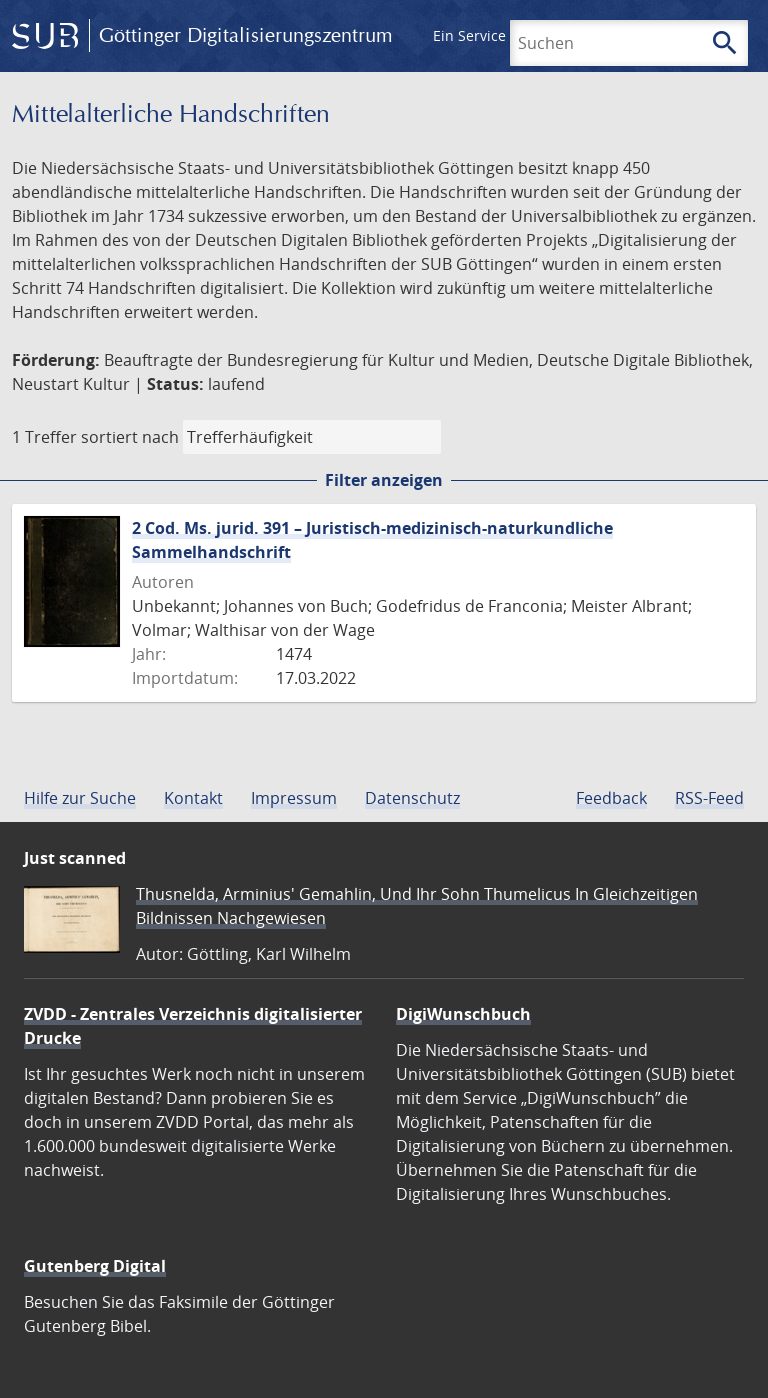 The height and width of the screenshot is (1398, 768). I want to click on Kontakt, so click(193, 798).